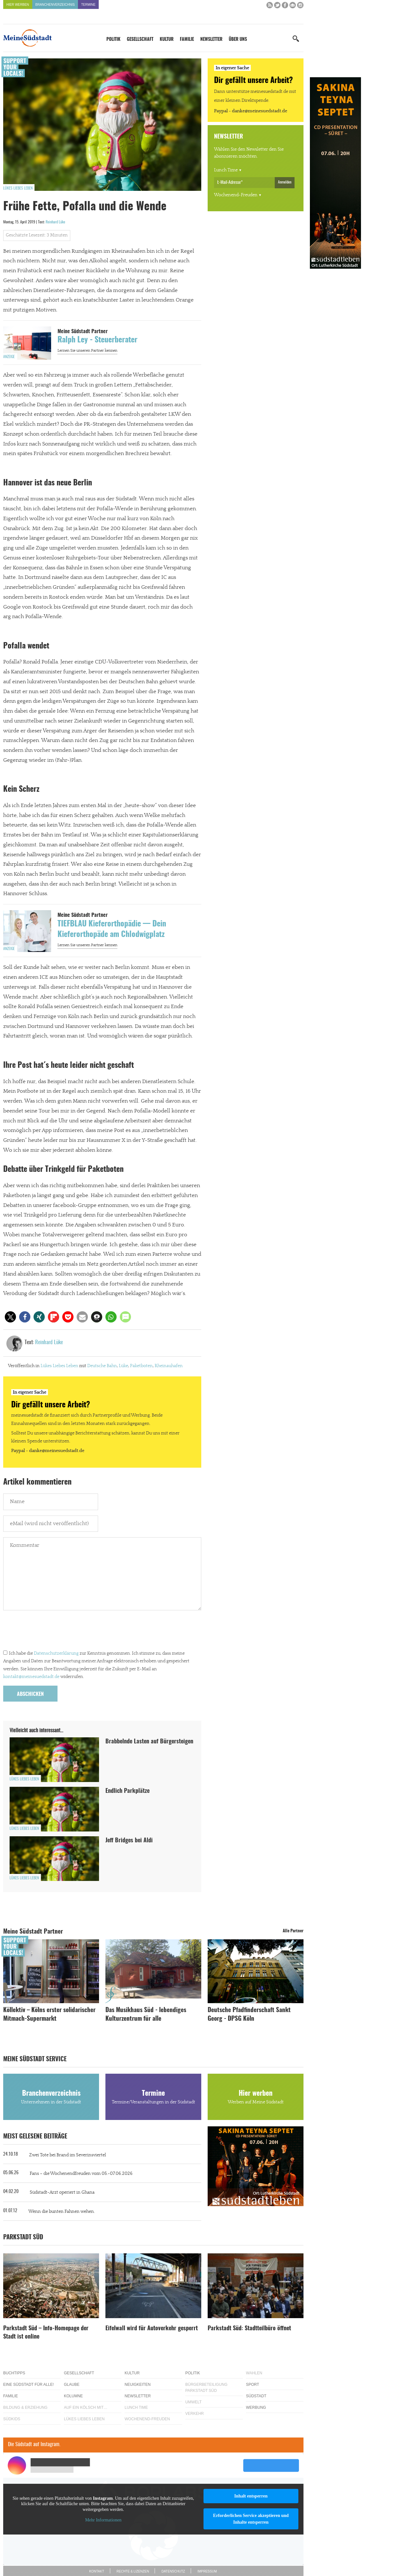  Describe the element at coordinates (207, 2571) in the screenshot. I see `Impressum` at that location.